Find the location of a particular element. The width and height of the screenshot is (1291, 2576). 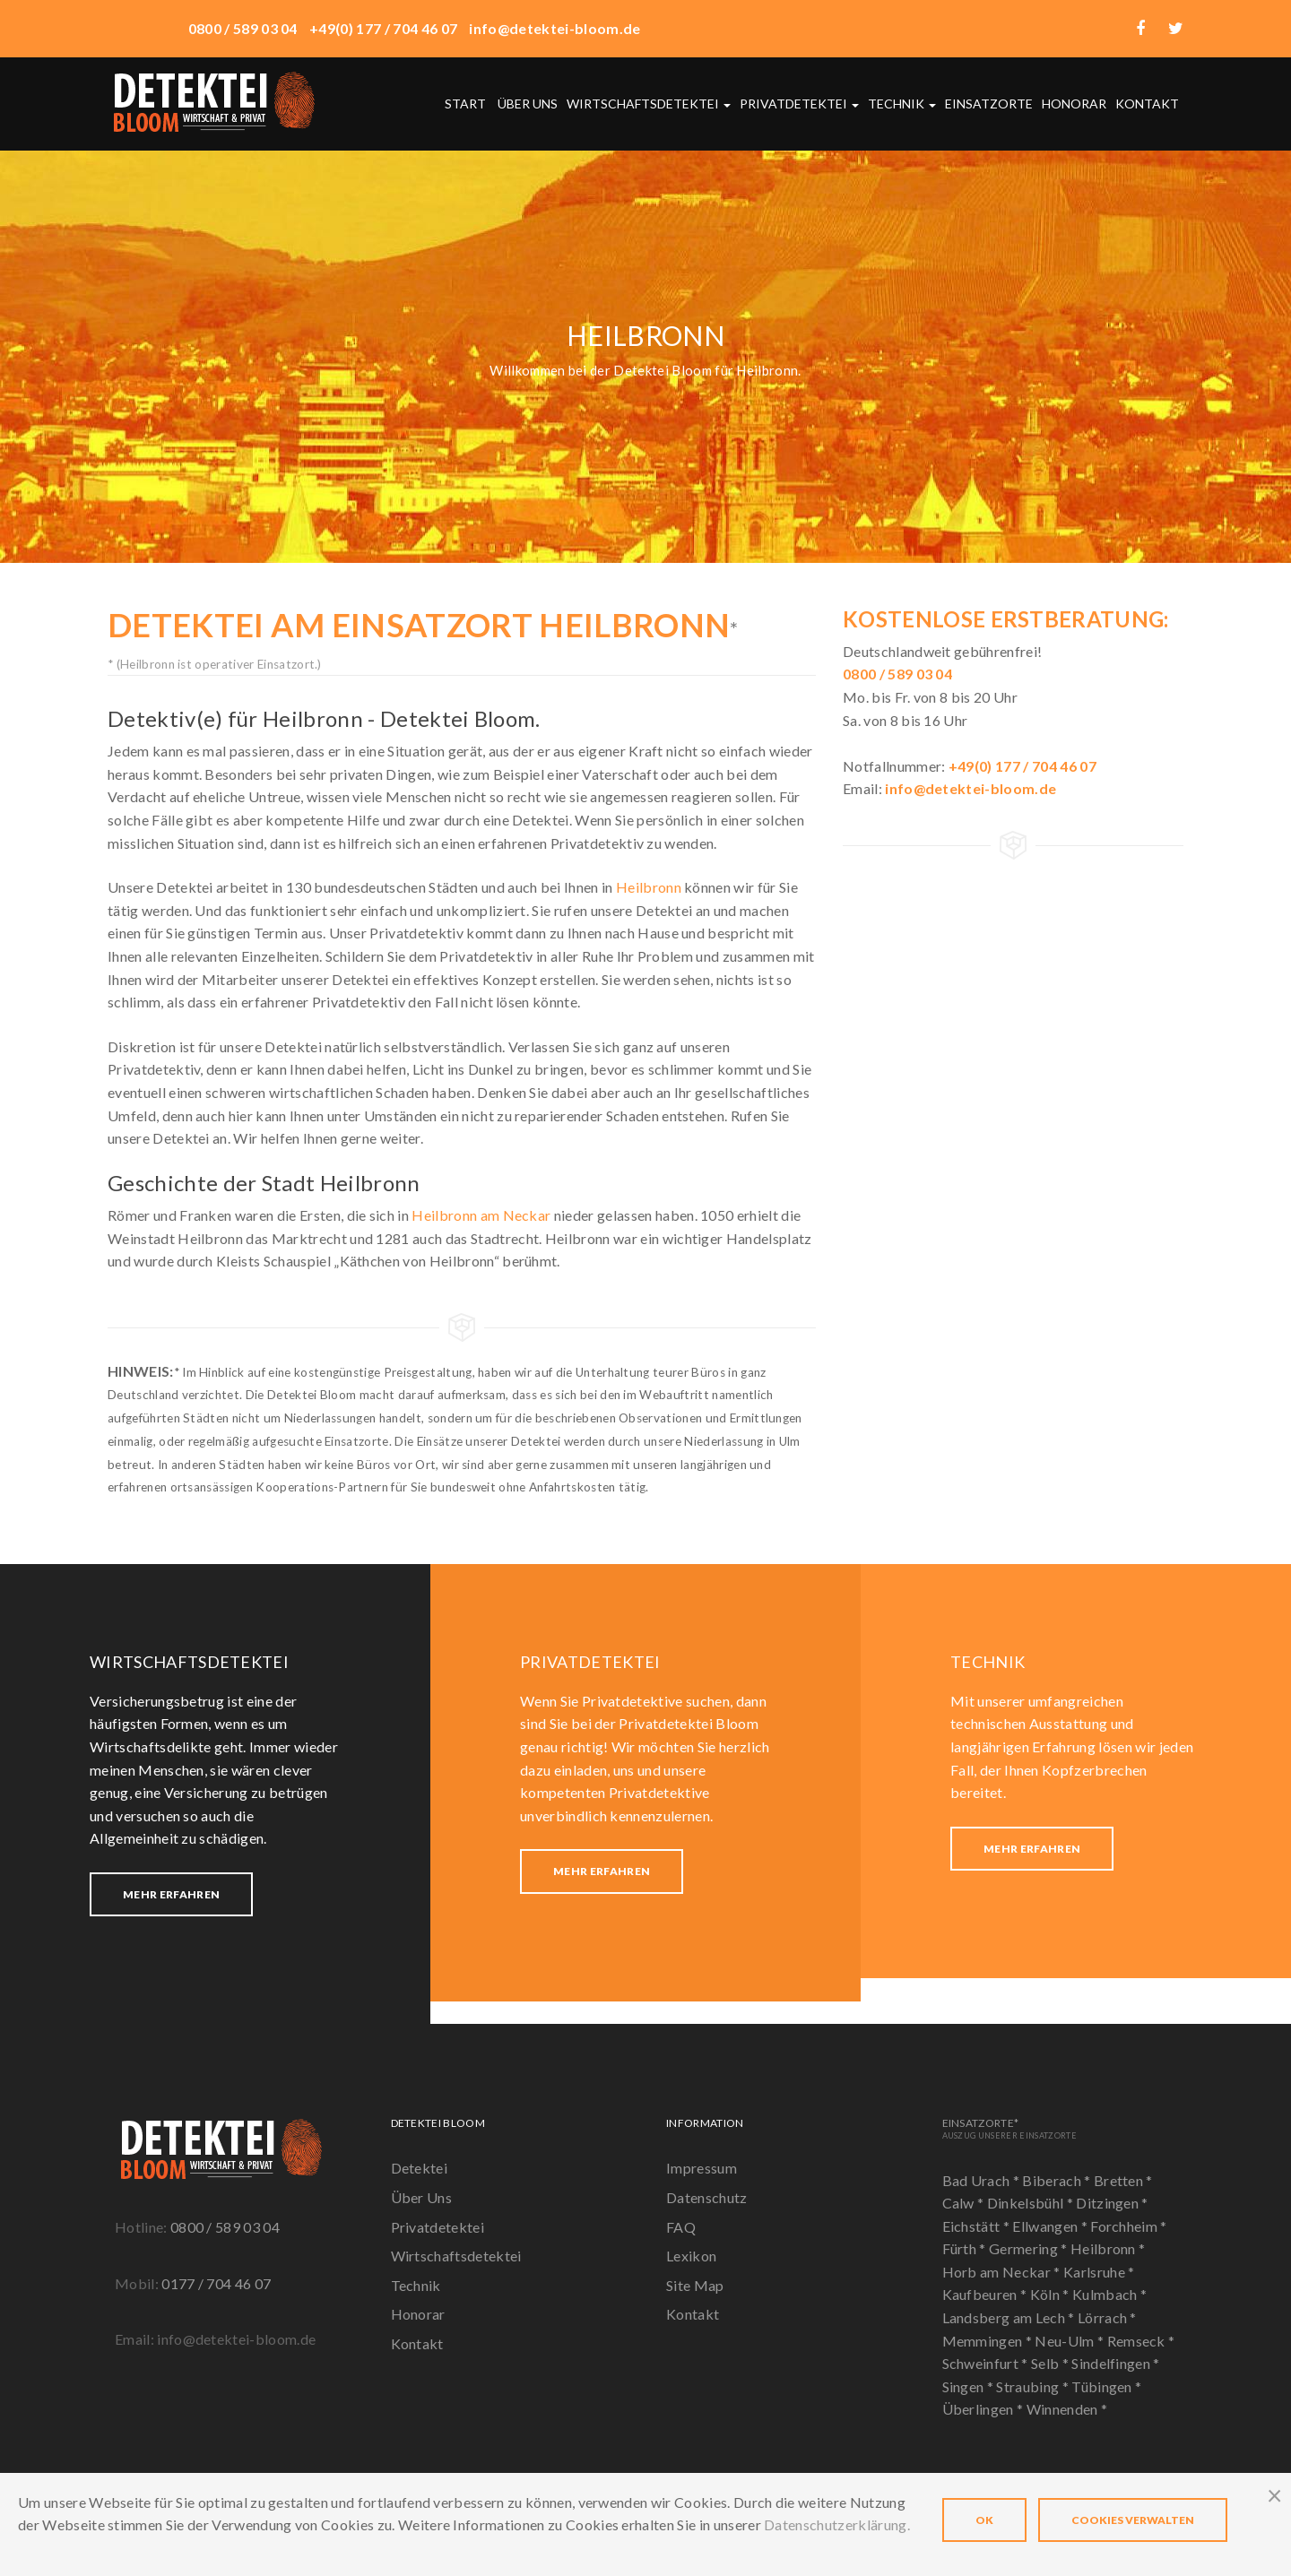

FAQ is located at coordinates (681, 2226).